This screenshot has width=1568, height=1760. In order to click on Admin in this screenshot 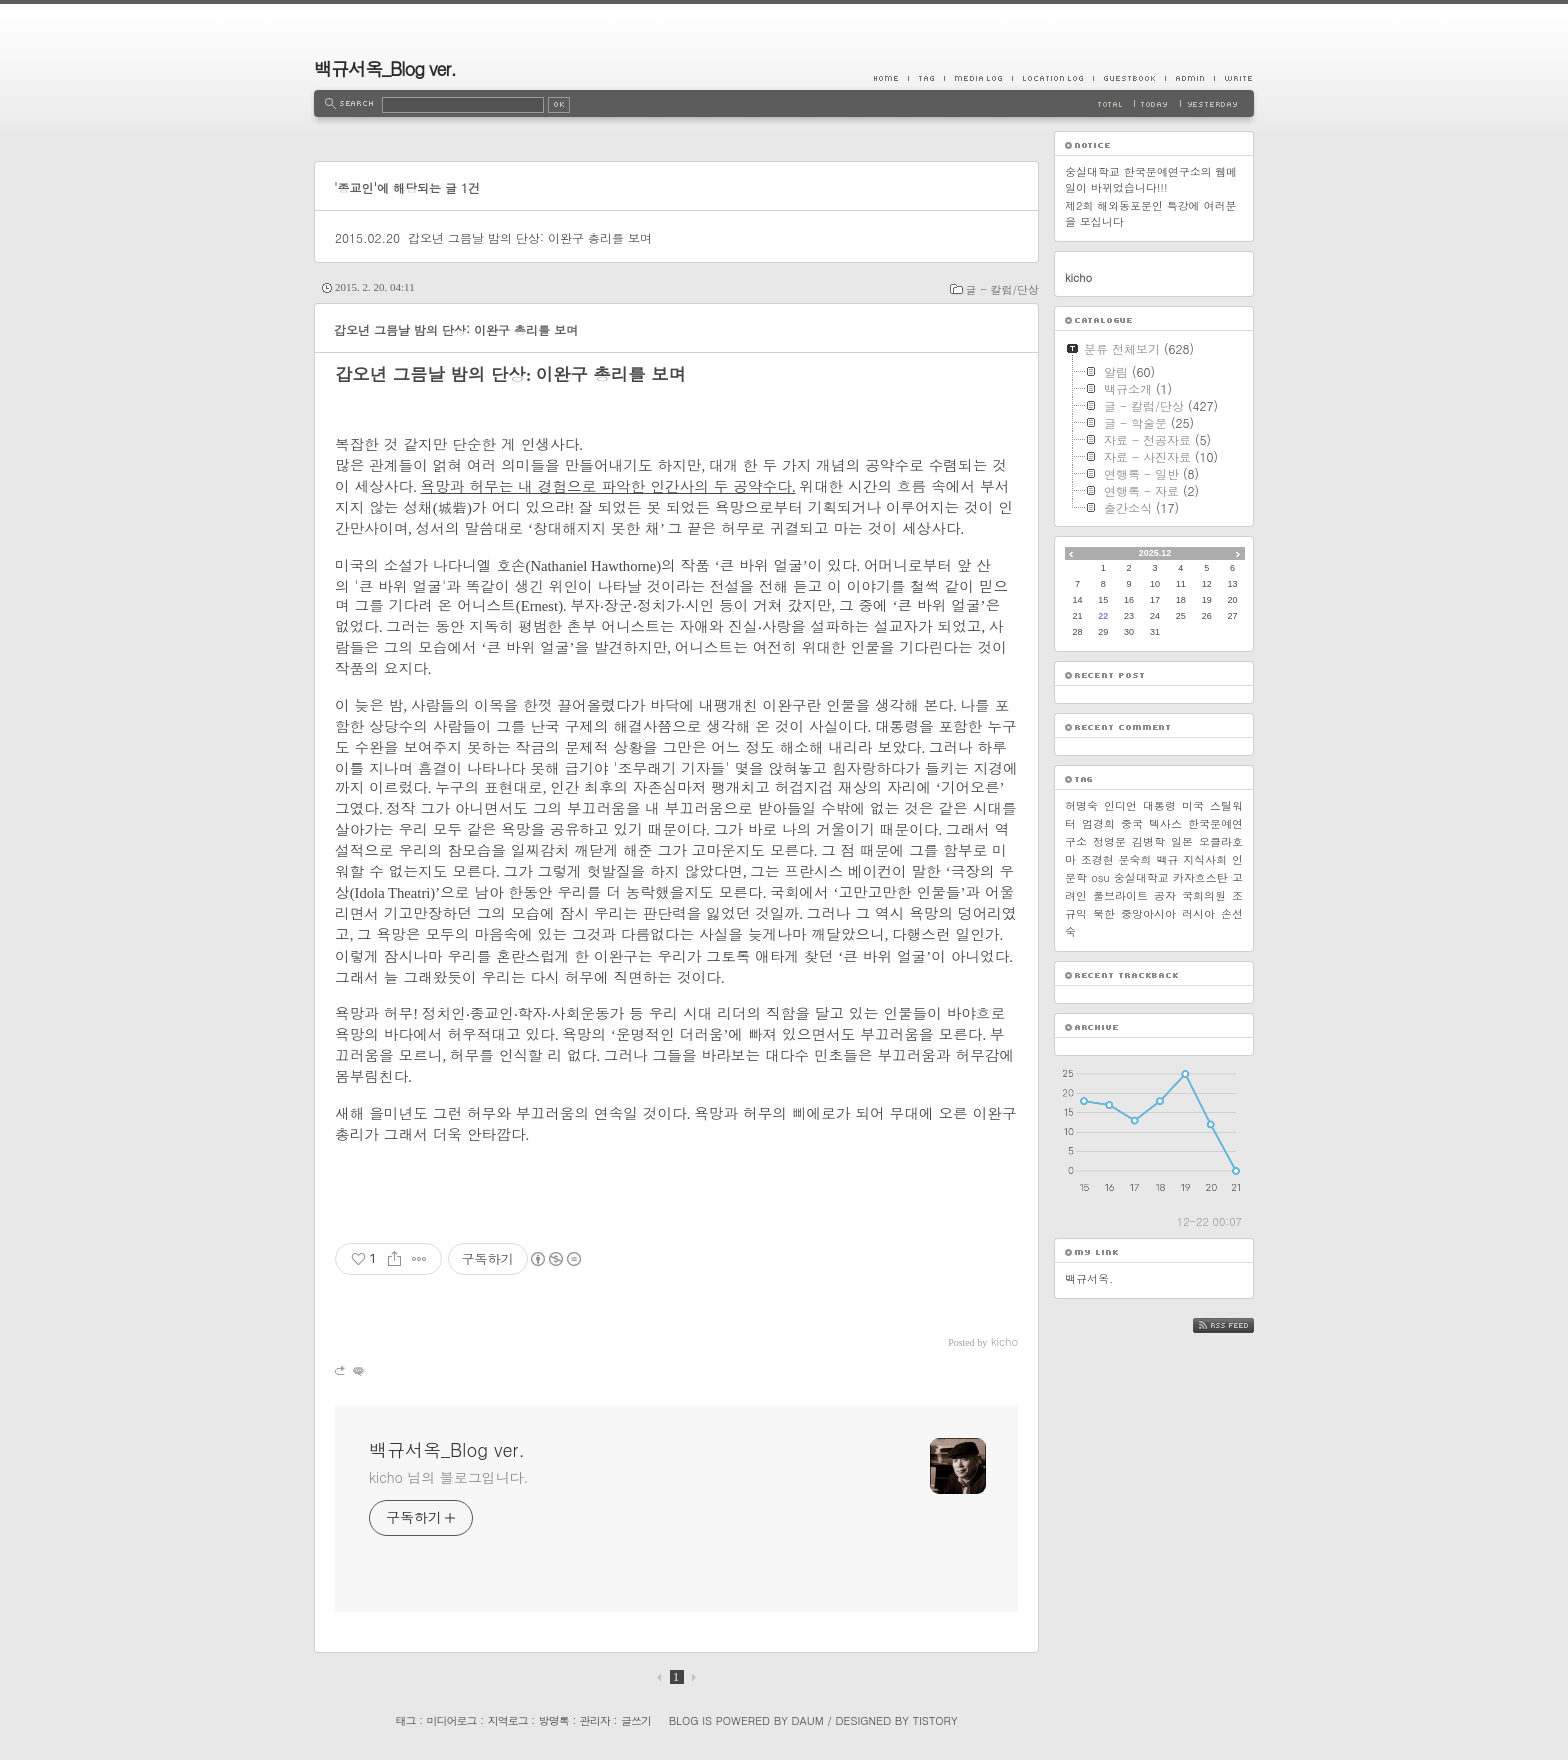, I will do `click(1189, 78)`.